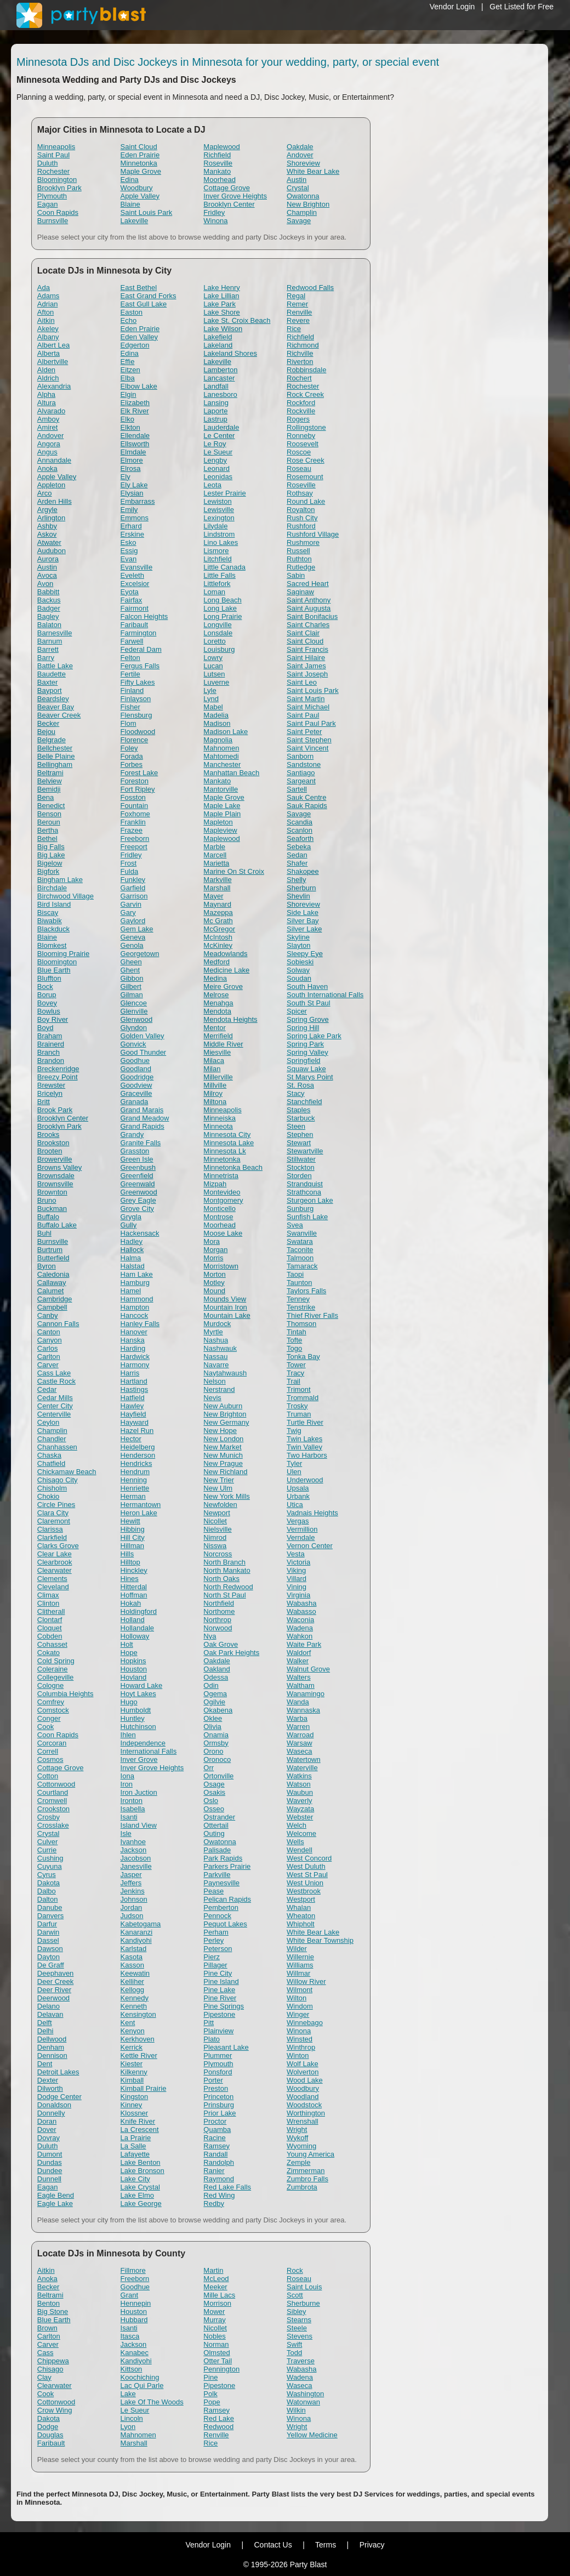 The width and height of the screenshot is (570, 2576). Describe the element at coordinates (306, 1069) in the screenshot. I see `Squaw Lake` at that location.